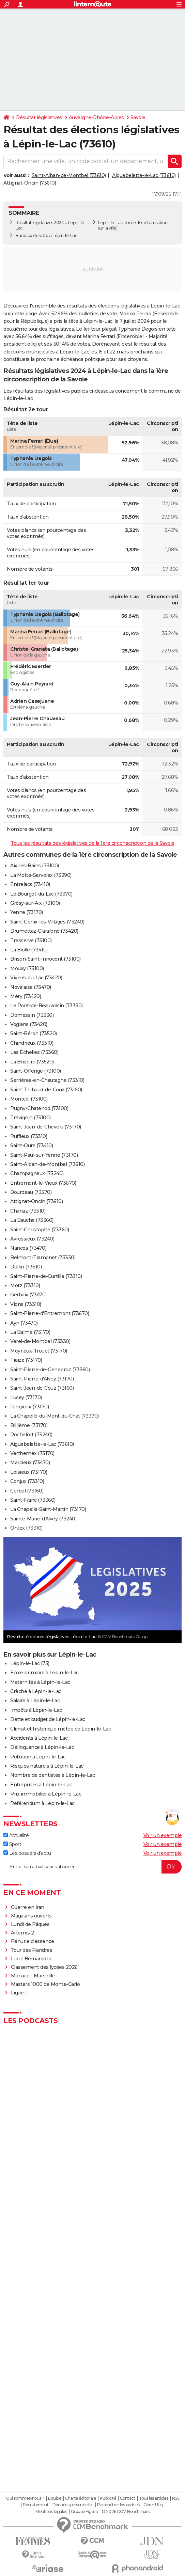  I want to click on Lucie Bernardoni, so click(31, 1959).